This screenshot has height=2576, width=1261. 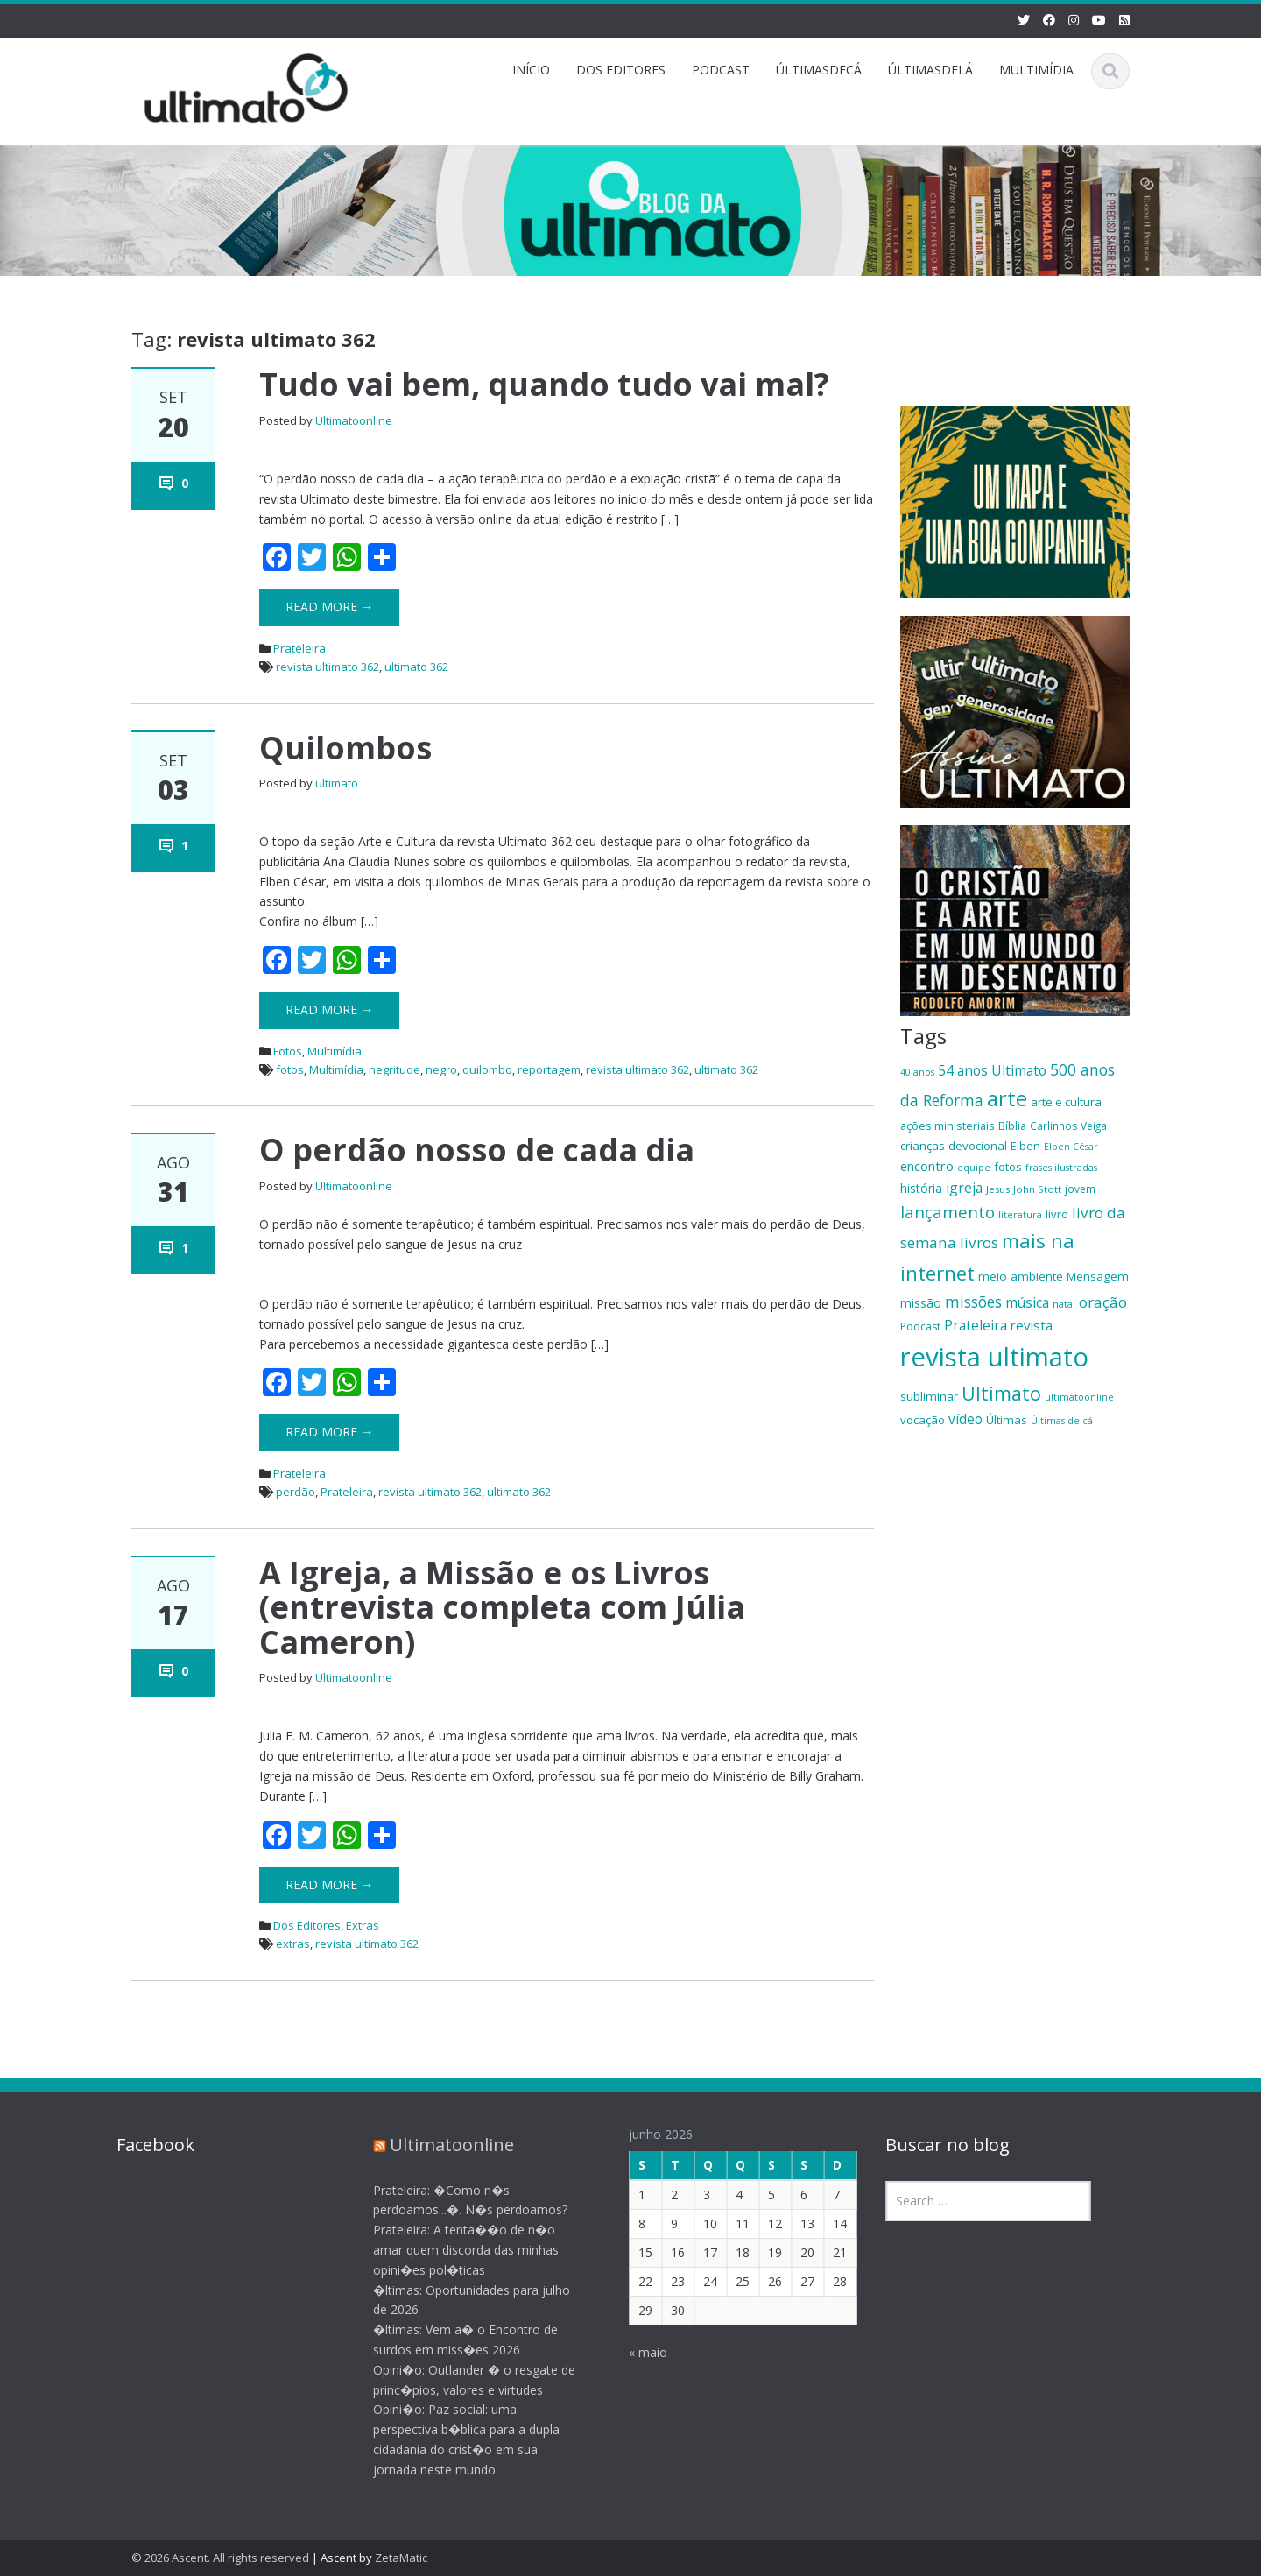 What do you see at coordinates (992, 1070) in the screenshot?
I see `54 anos Ultimato [54 anos Ultimato (28 itens)]` at bounding box center [992, 1070].